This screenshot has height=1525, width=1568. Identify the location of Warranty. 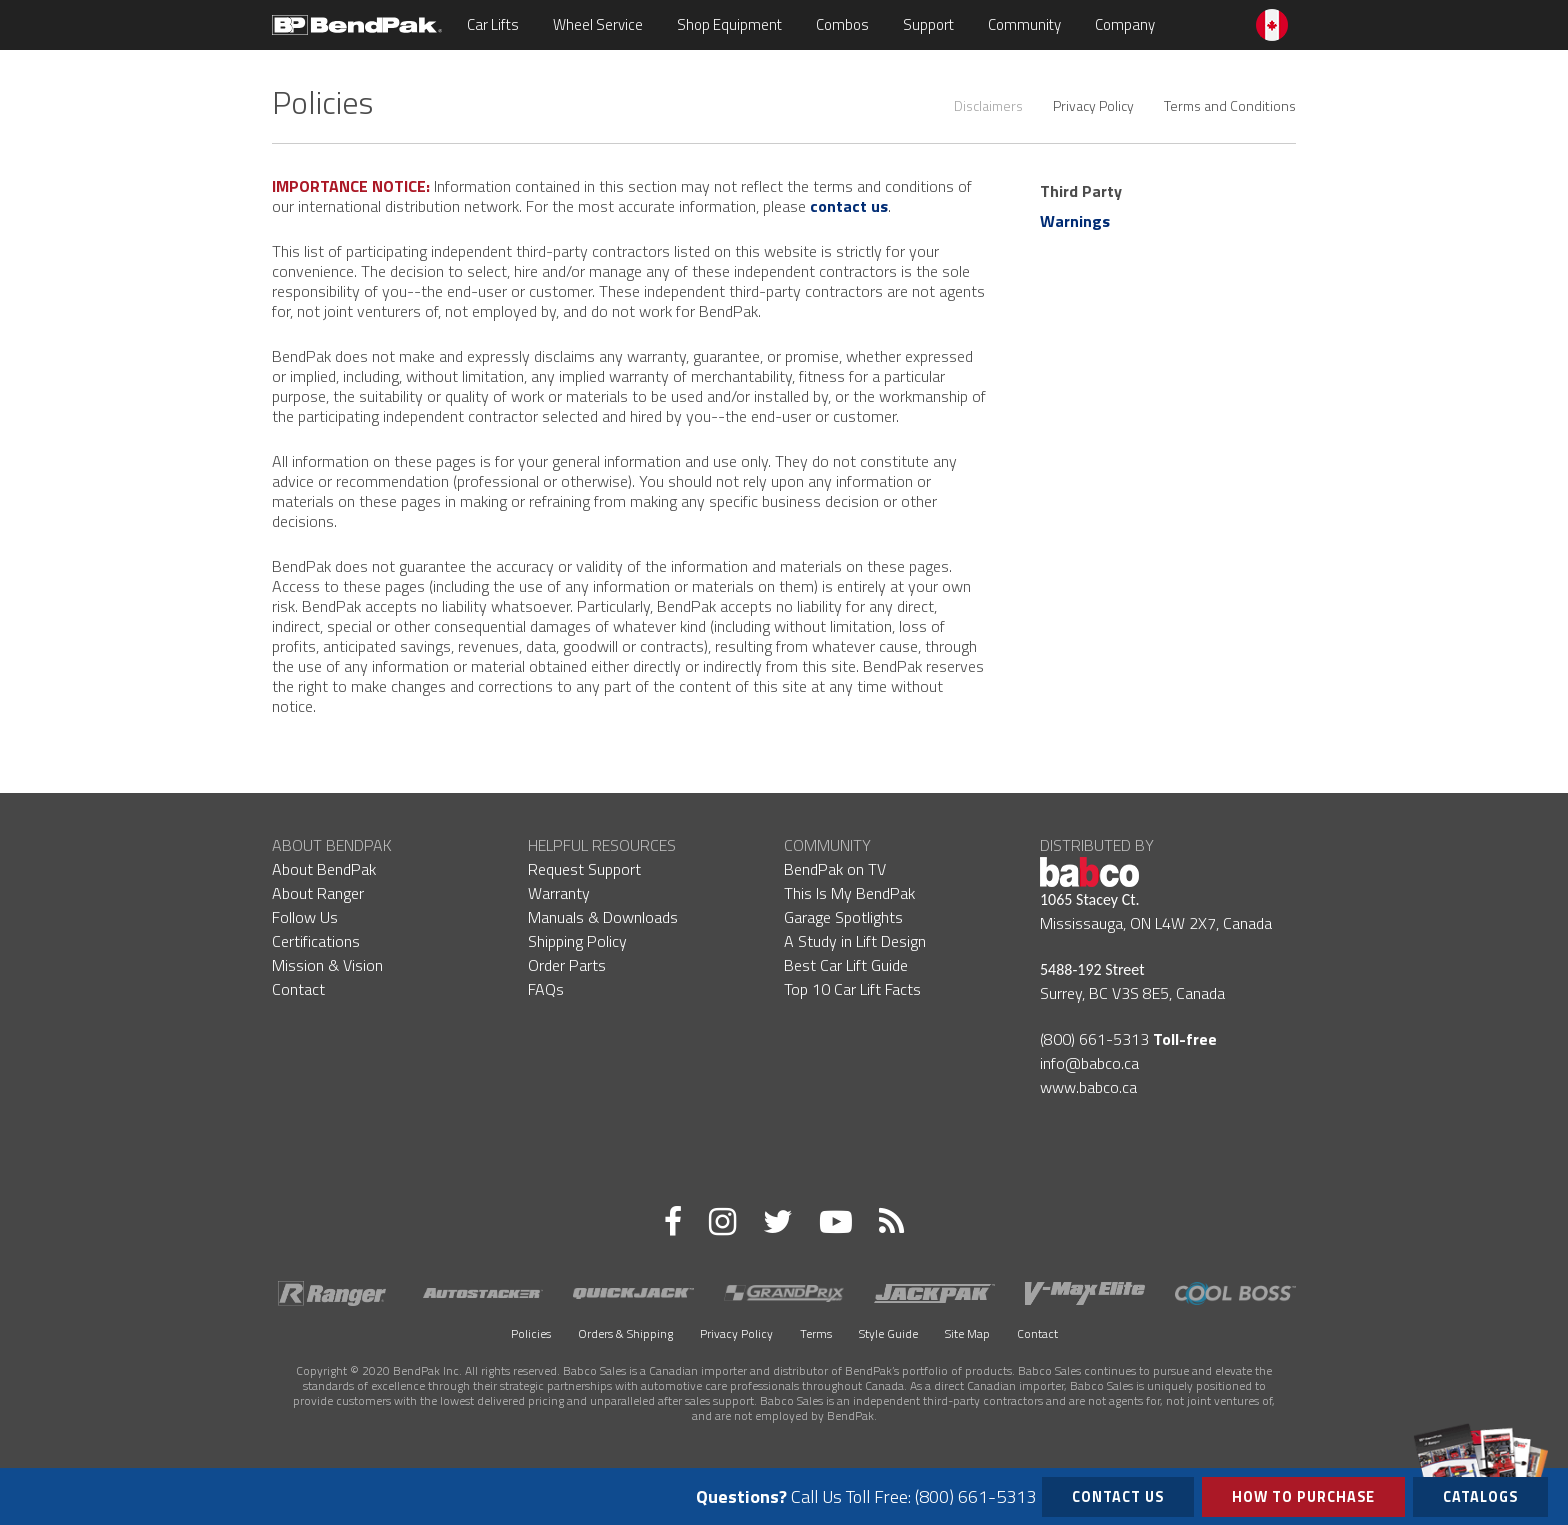
(559, 893).